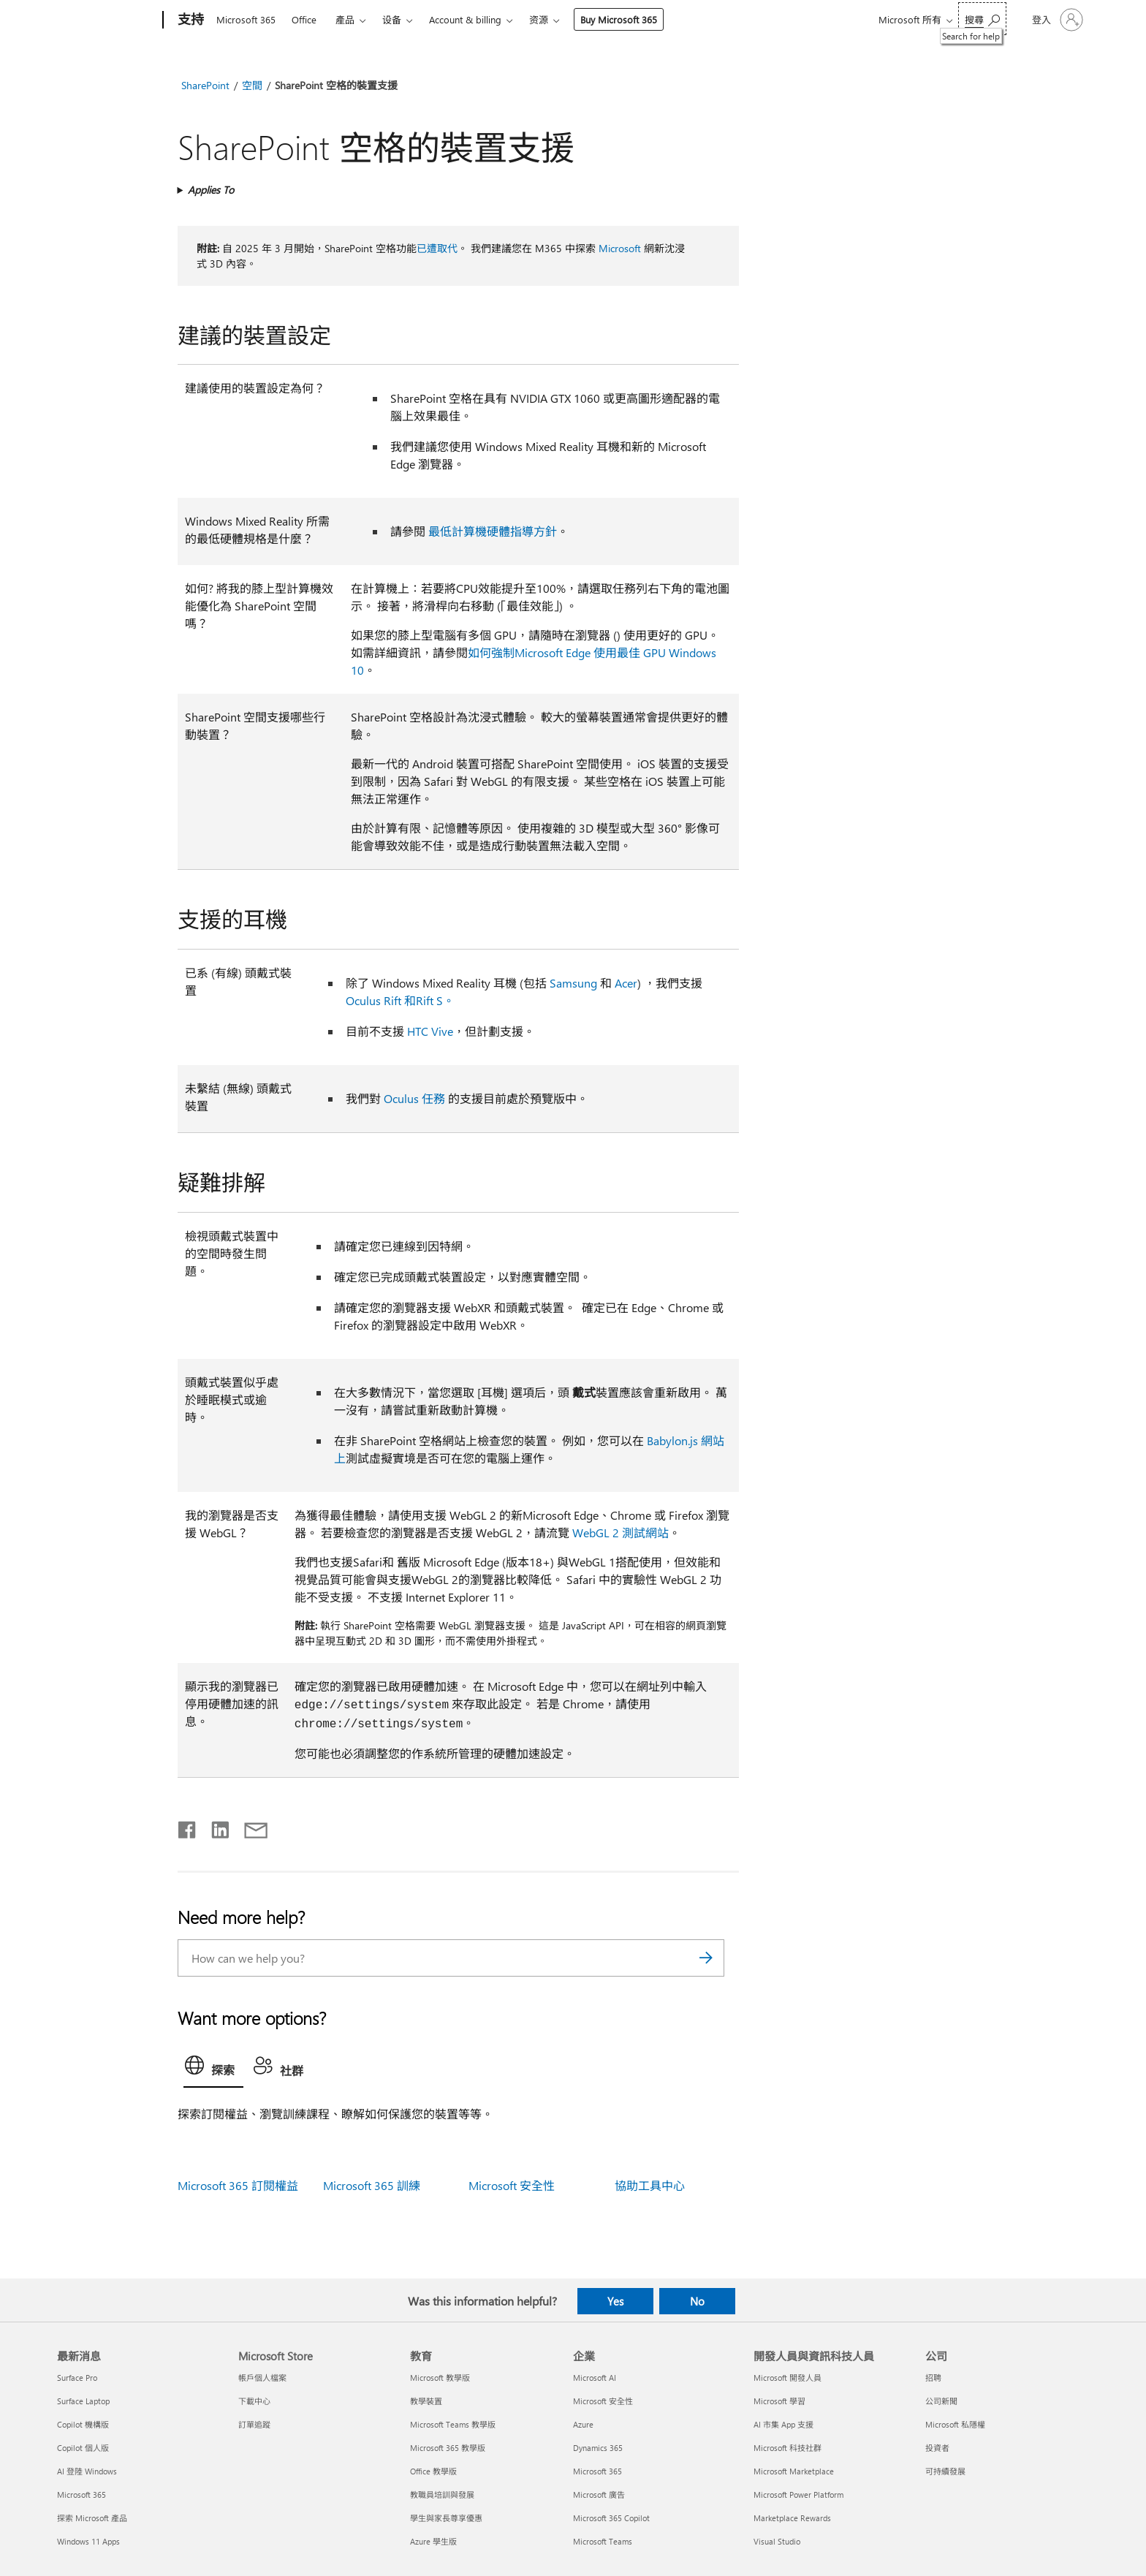  Describe the element at coordinates (246, 19) in the screenshot. I see `Microsoft 365` at that location.